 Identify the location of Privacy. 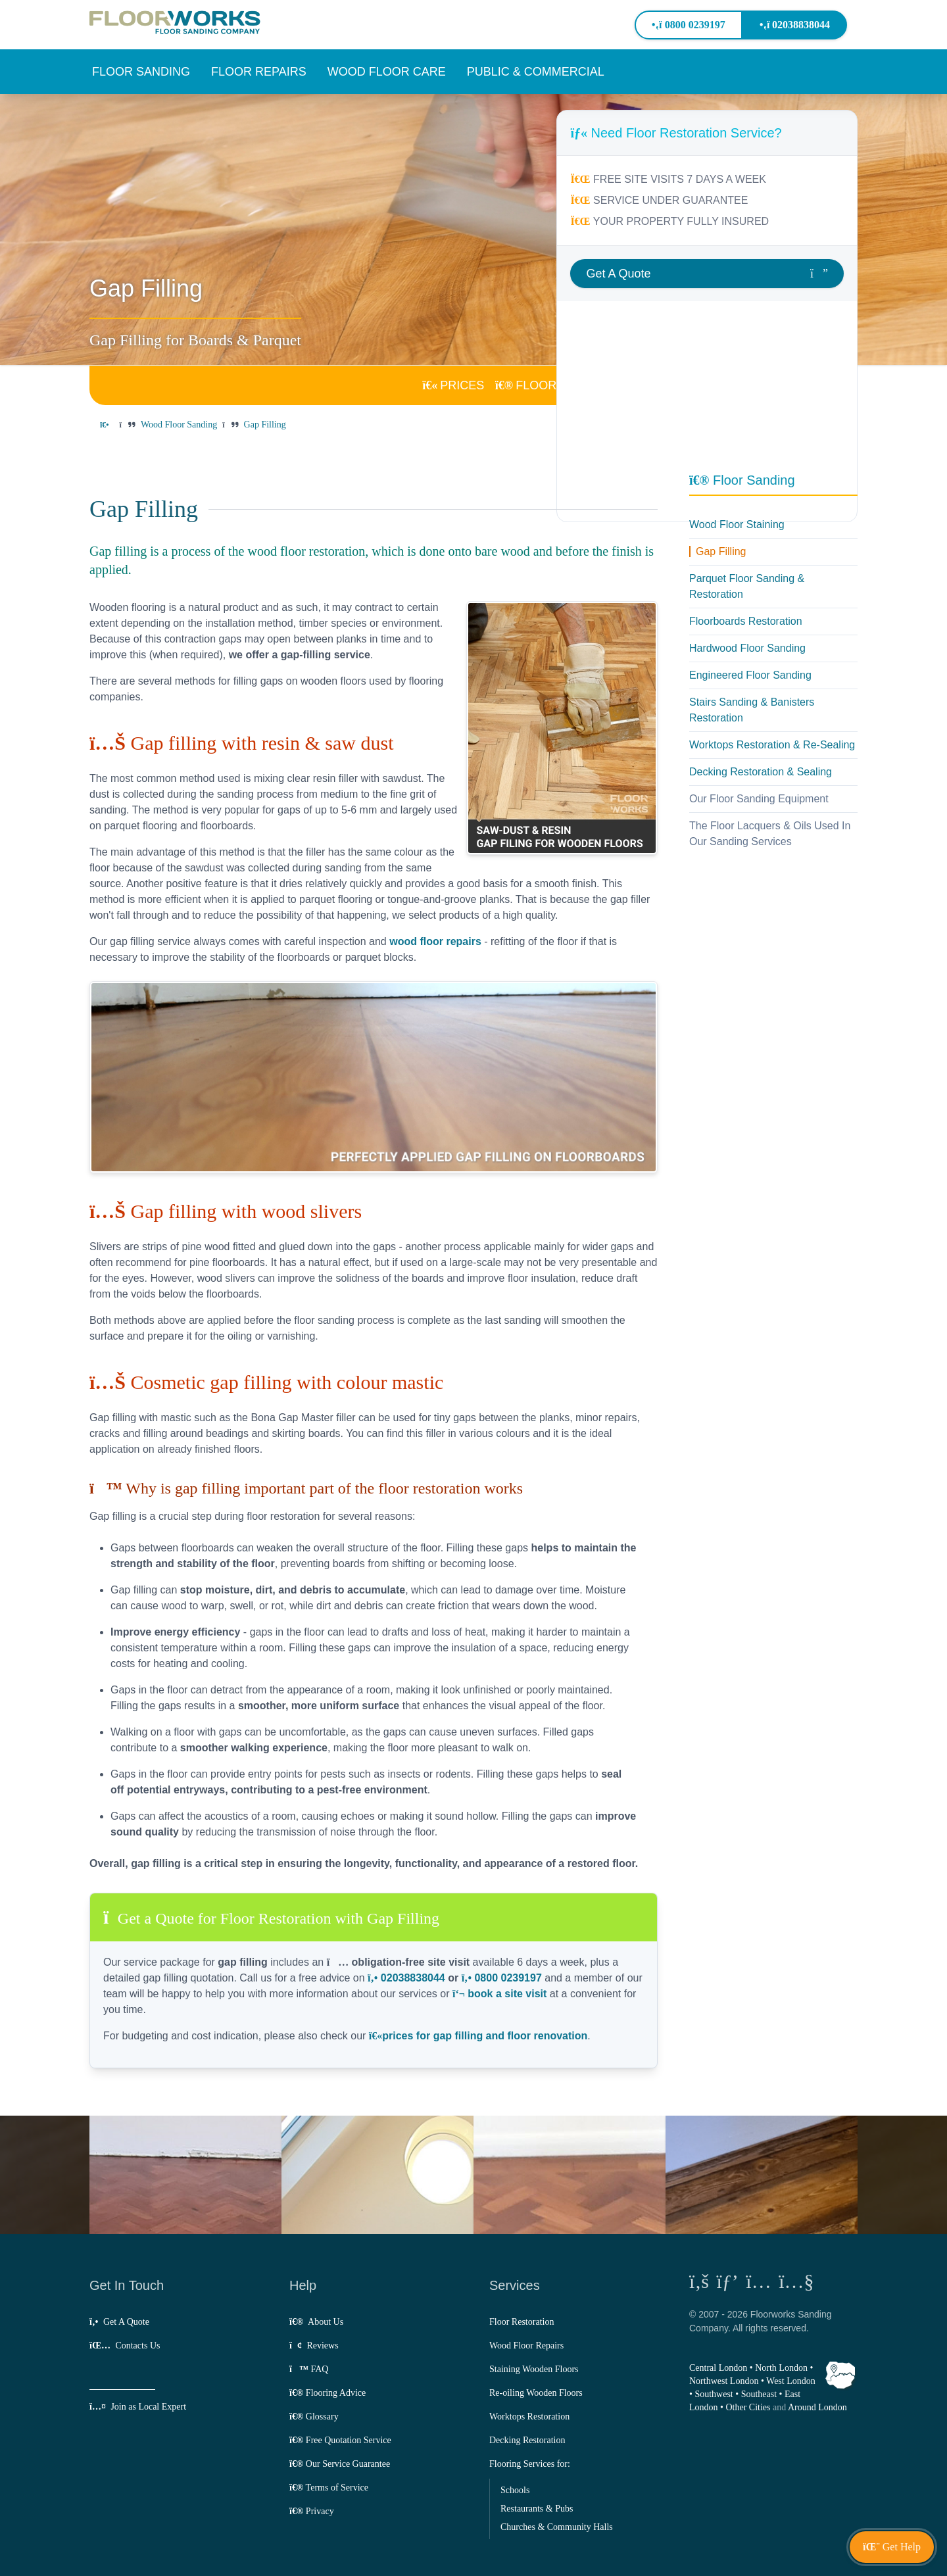
(311, 2511).